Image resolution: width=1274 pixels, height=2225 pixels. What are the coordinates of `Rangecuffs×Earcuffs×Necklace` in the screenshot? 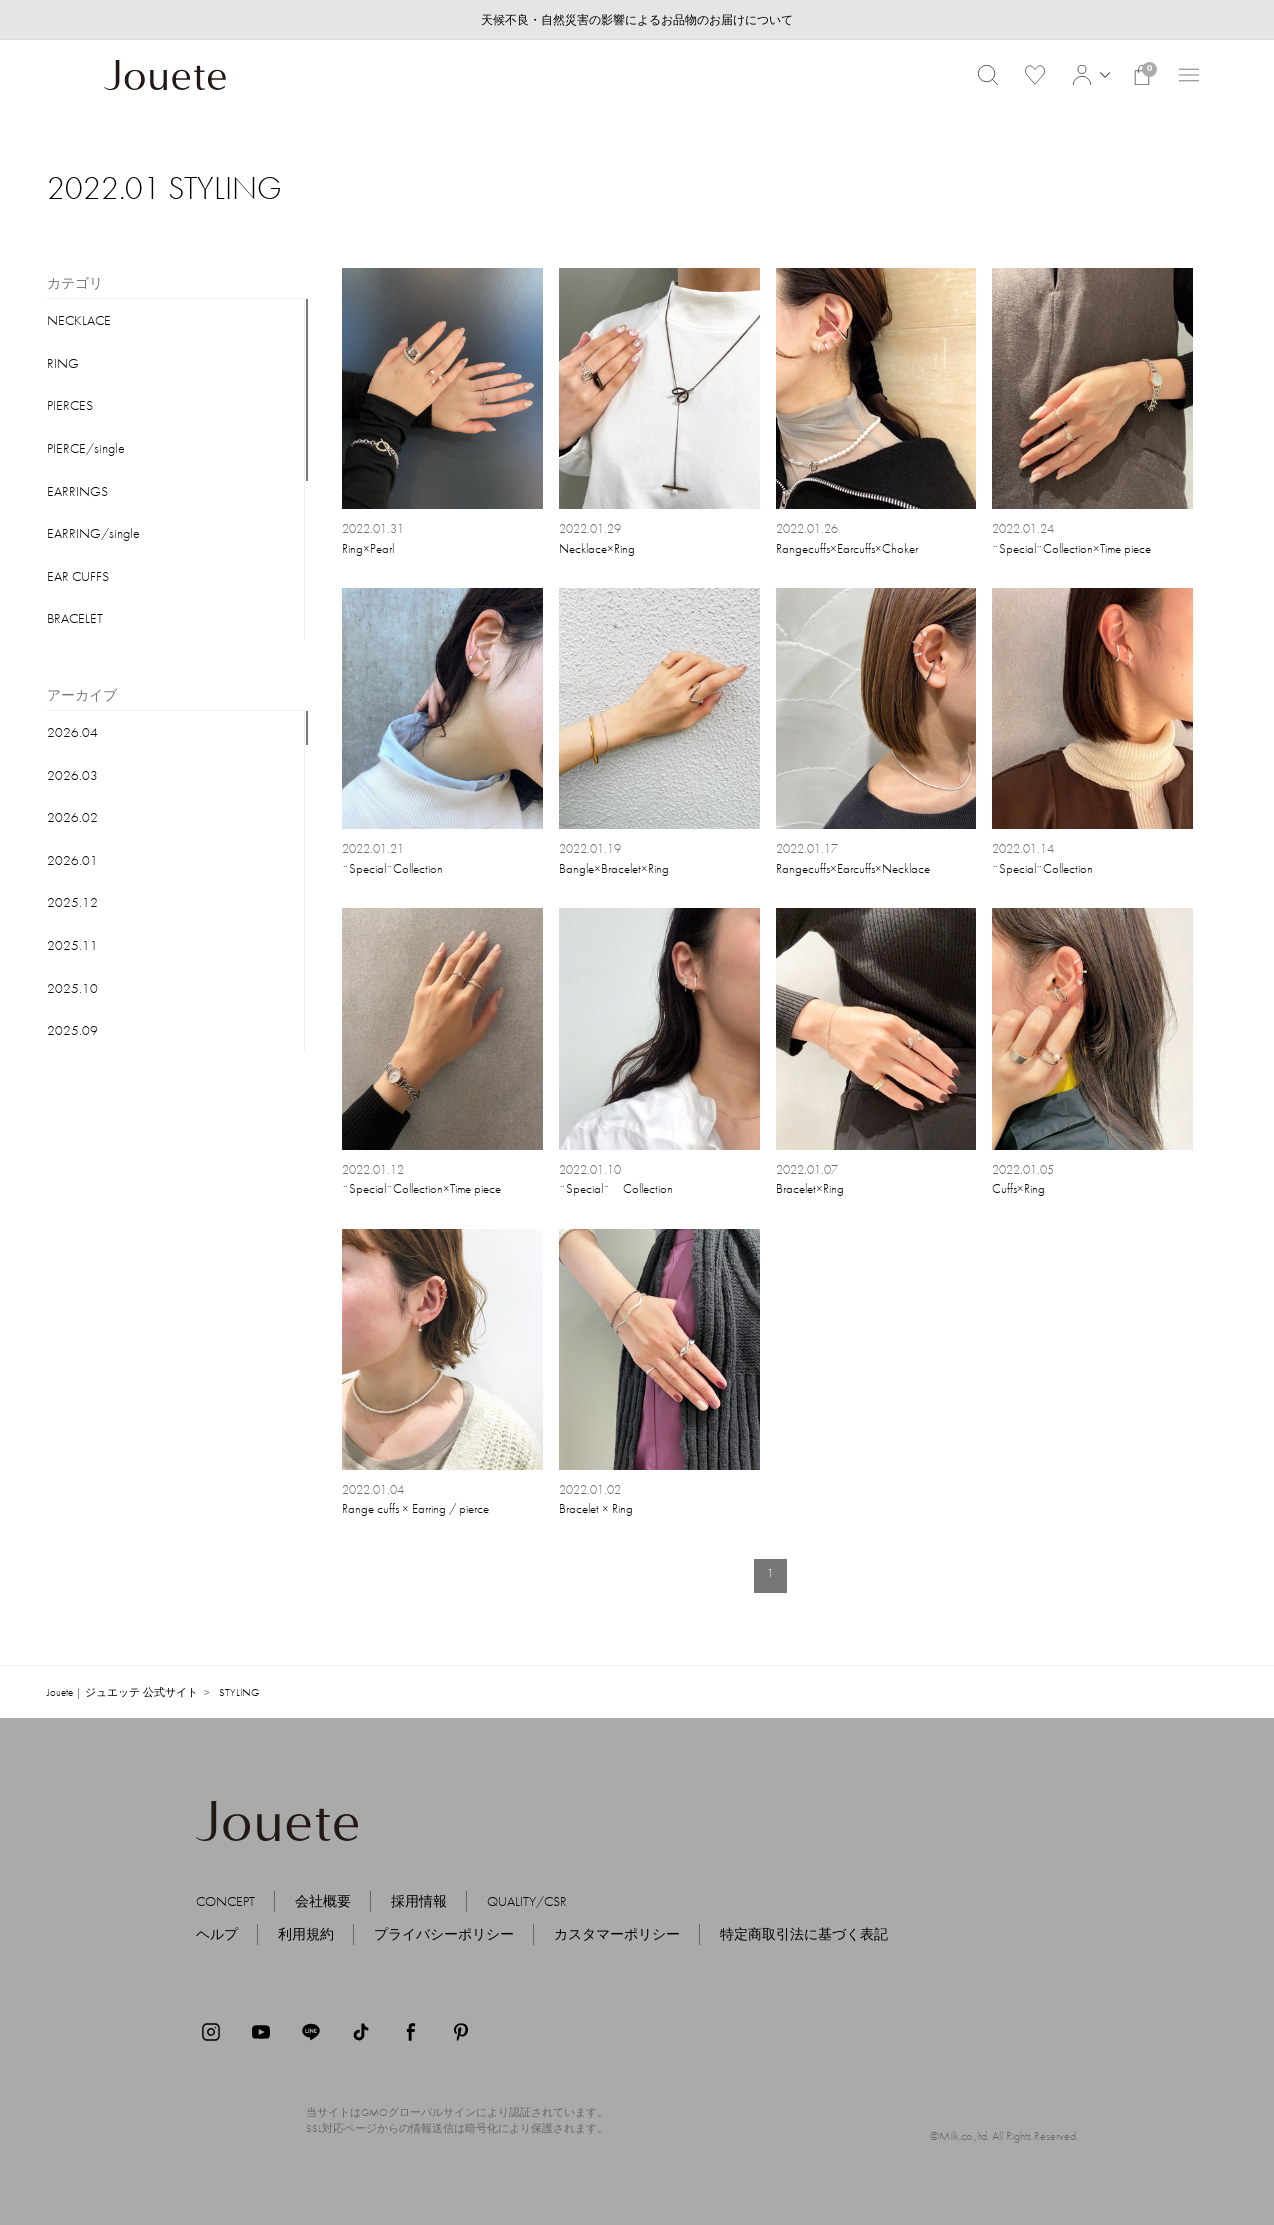 It's located at (853, 868).